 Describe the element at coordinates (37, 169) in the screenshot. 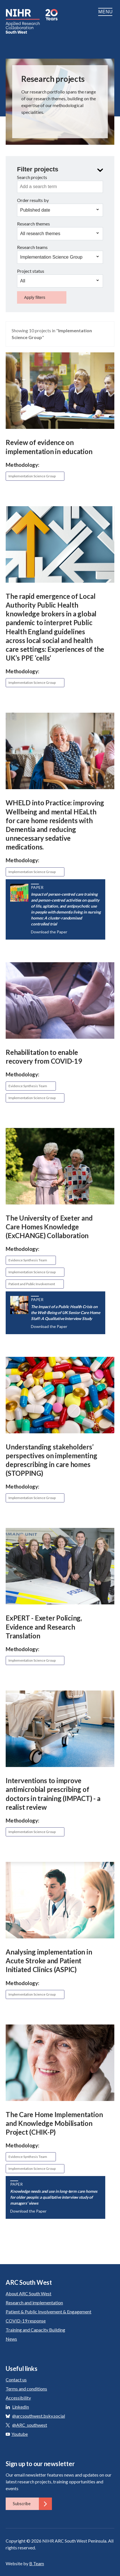

I see `Filter projects` at that location.